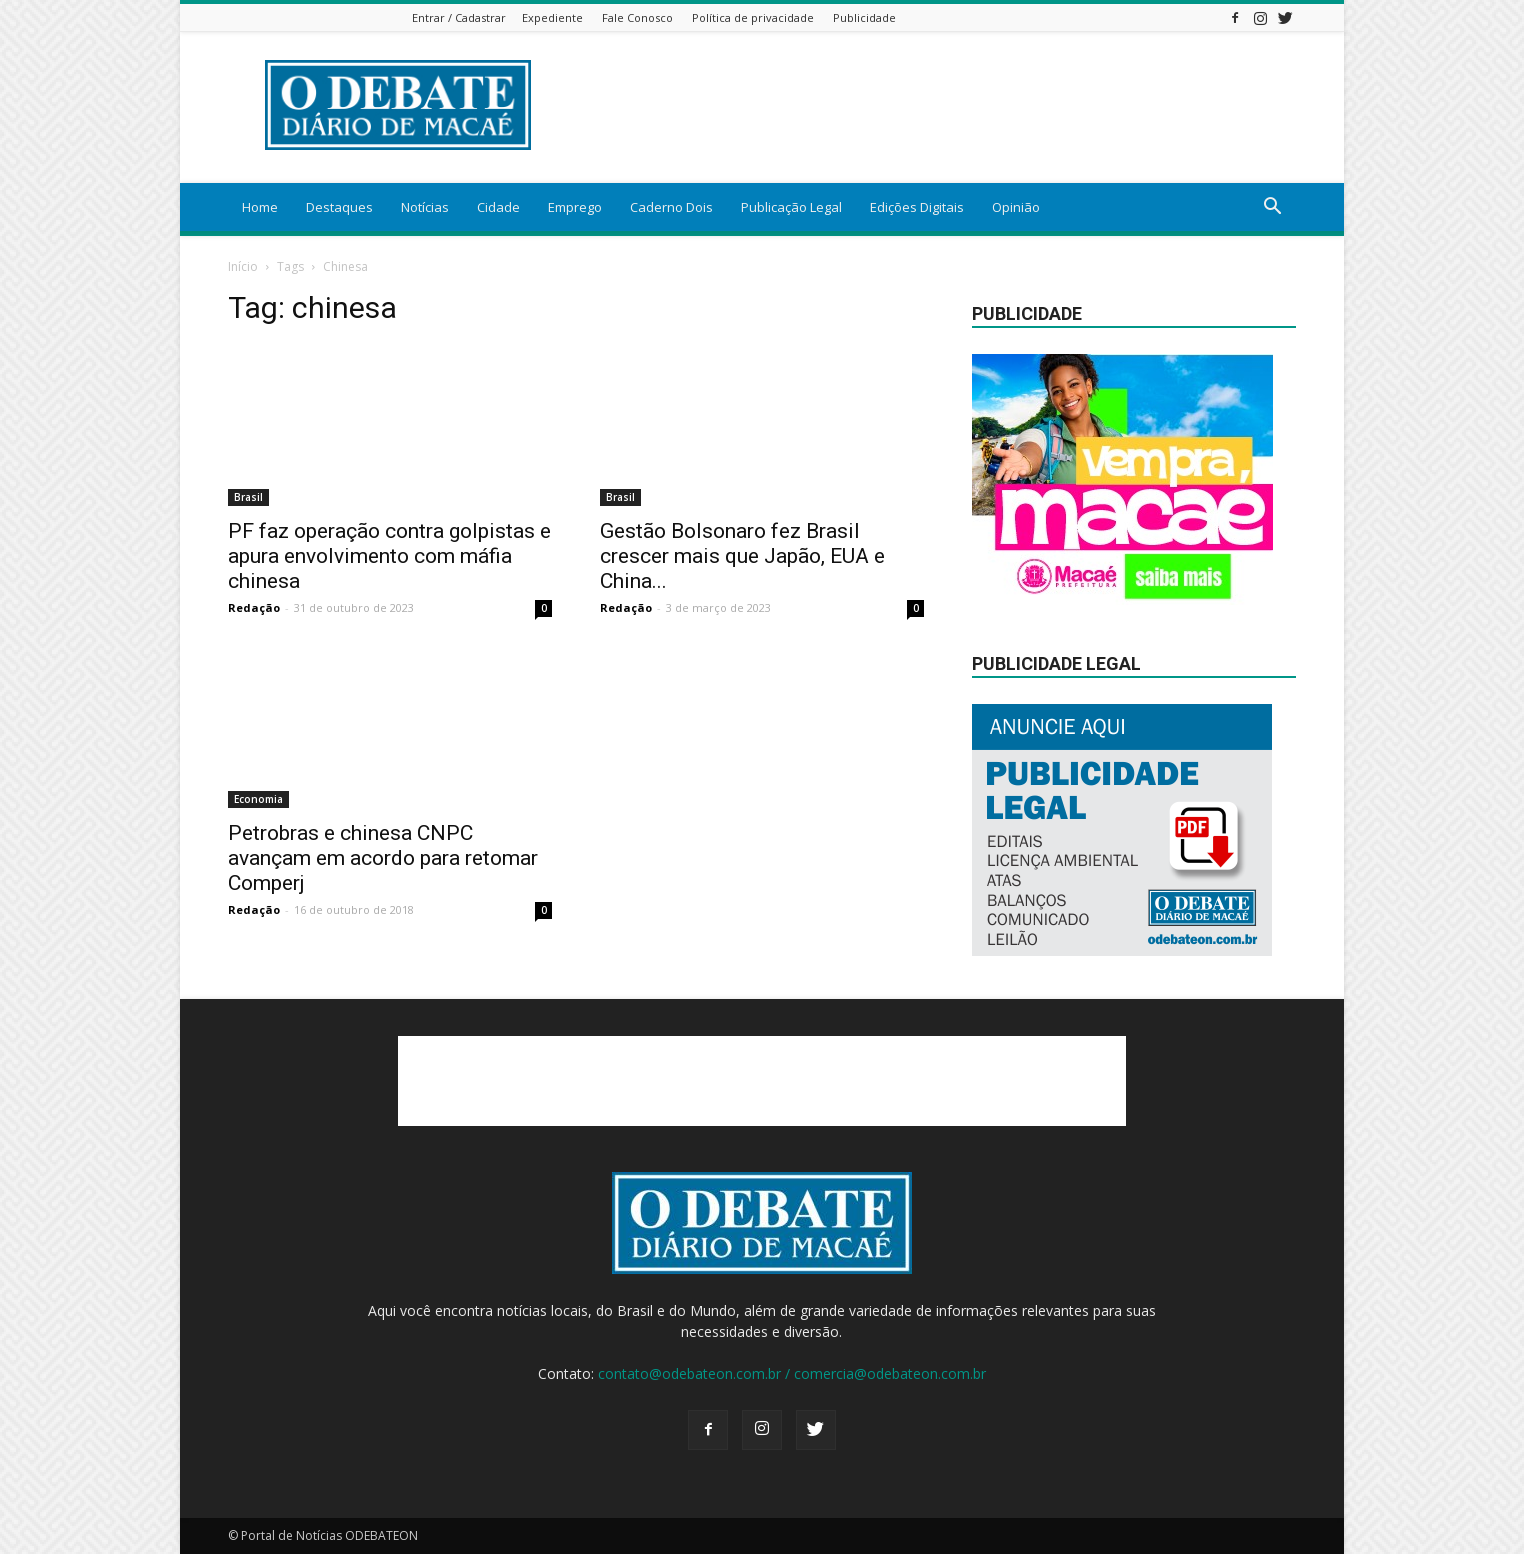  Describe the element at coordinates (389, 556) in the screenshot. I see `PF faz operação contra golpistas e apura envolvimento com máfia chinesa` at that location.